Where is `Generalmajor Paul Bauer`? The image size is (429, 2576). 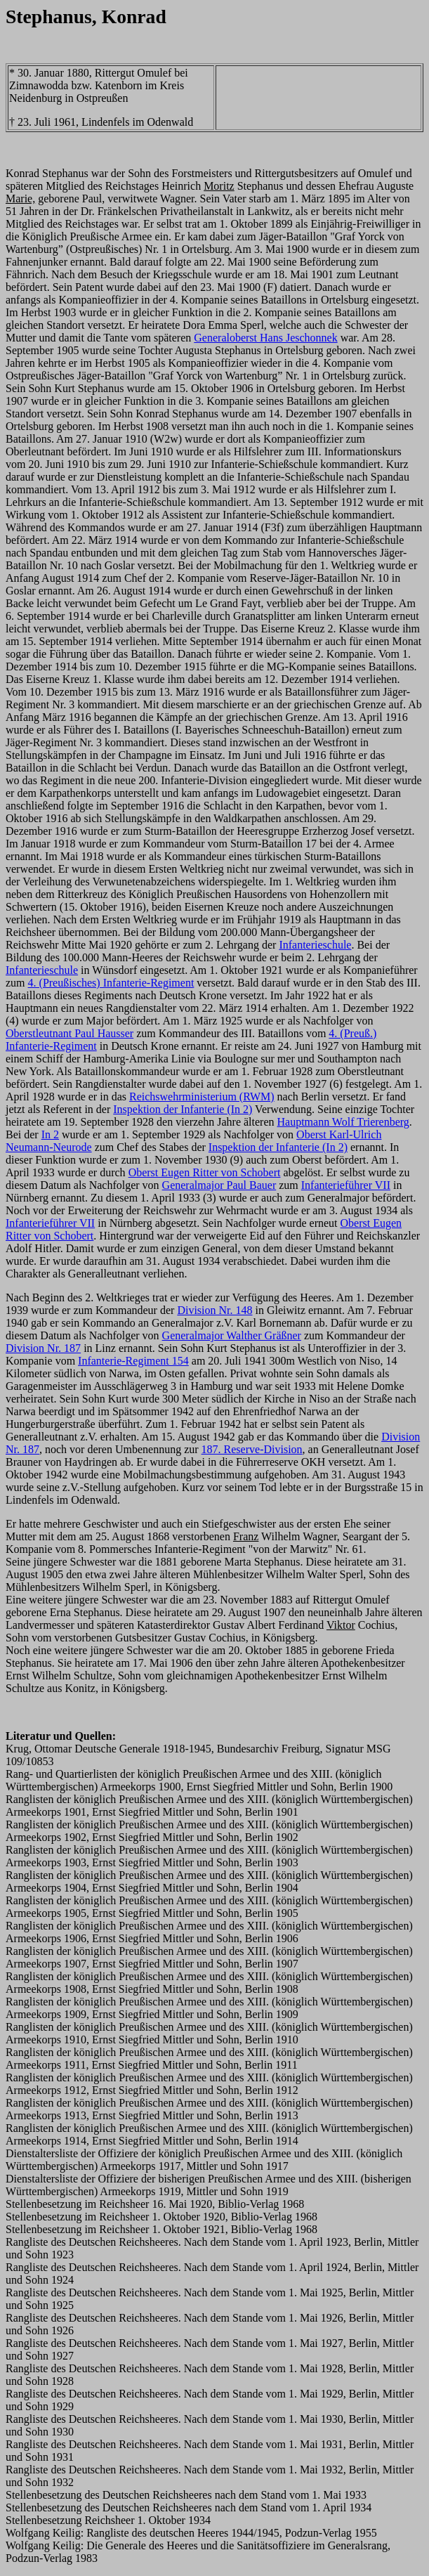
Generalmajor Paul Bauer is located at coordinates (219, 1185).